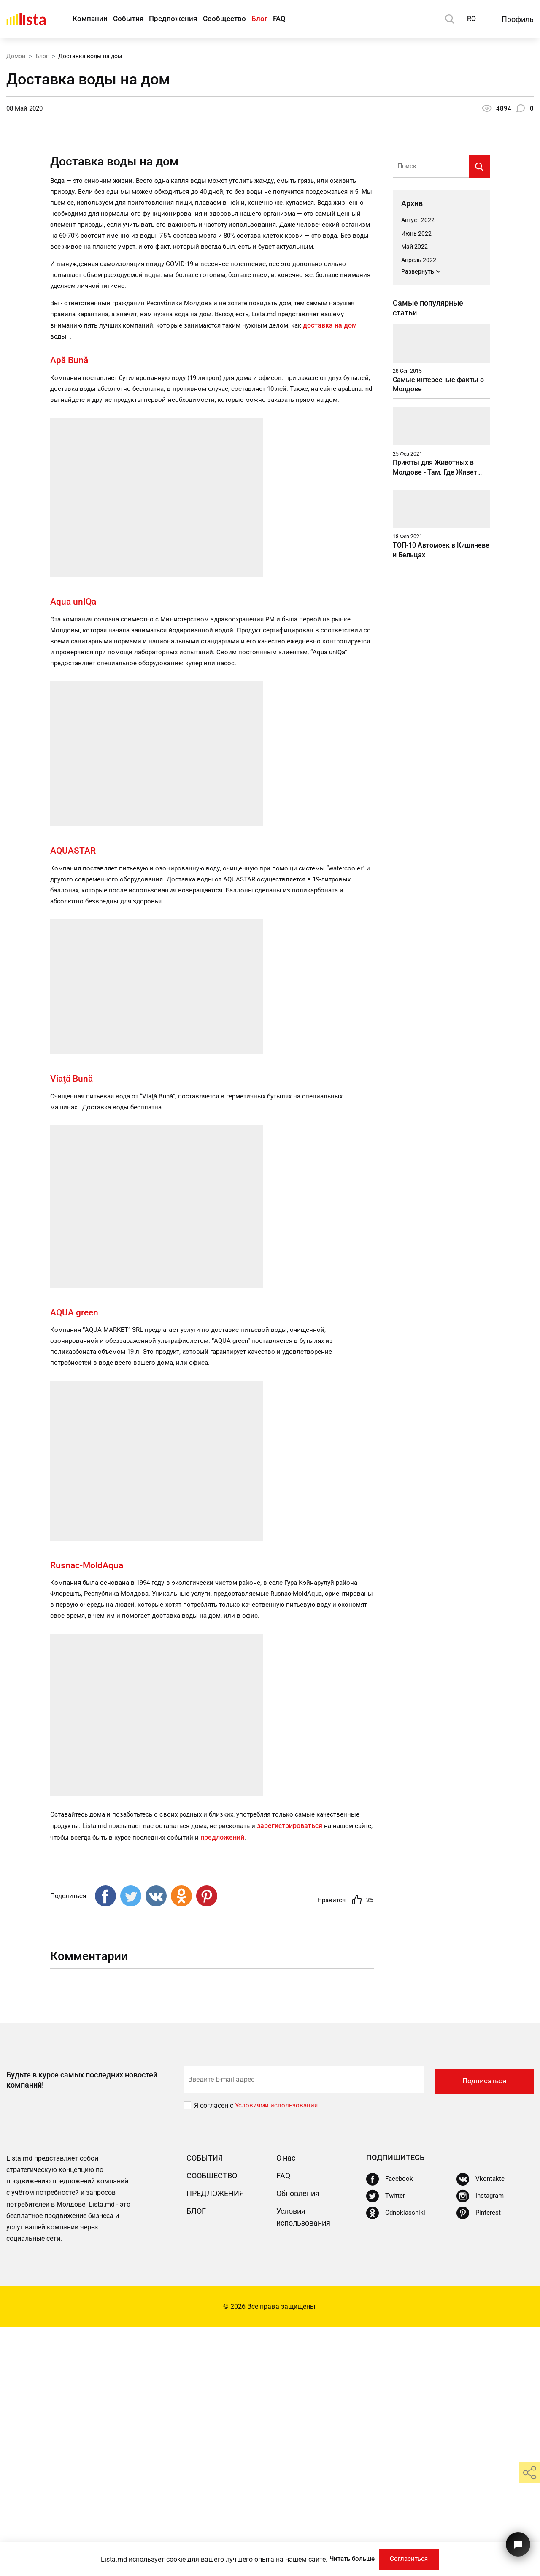 The image size is (540, 2576). What do you see at coordinates (479, 2462) in the screenshot?
I see `[Pinterest]` at bounding box center [479, 2462].